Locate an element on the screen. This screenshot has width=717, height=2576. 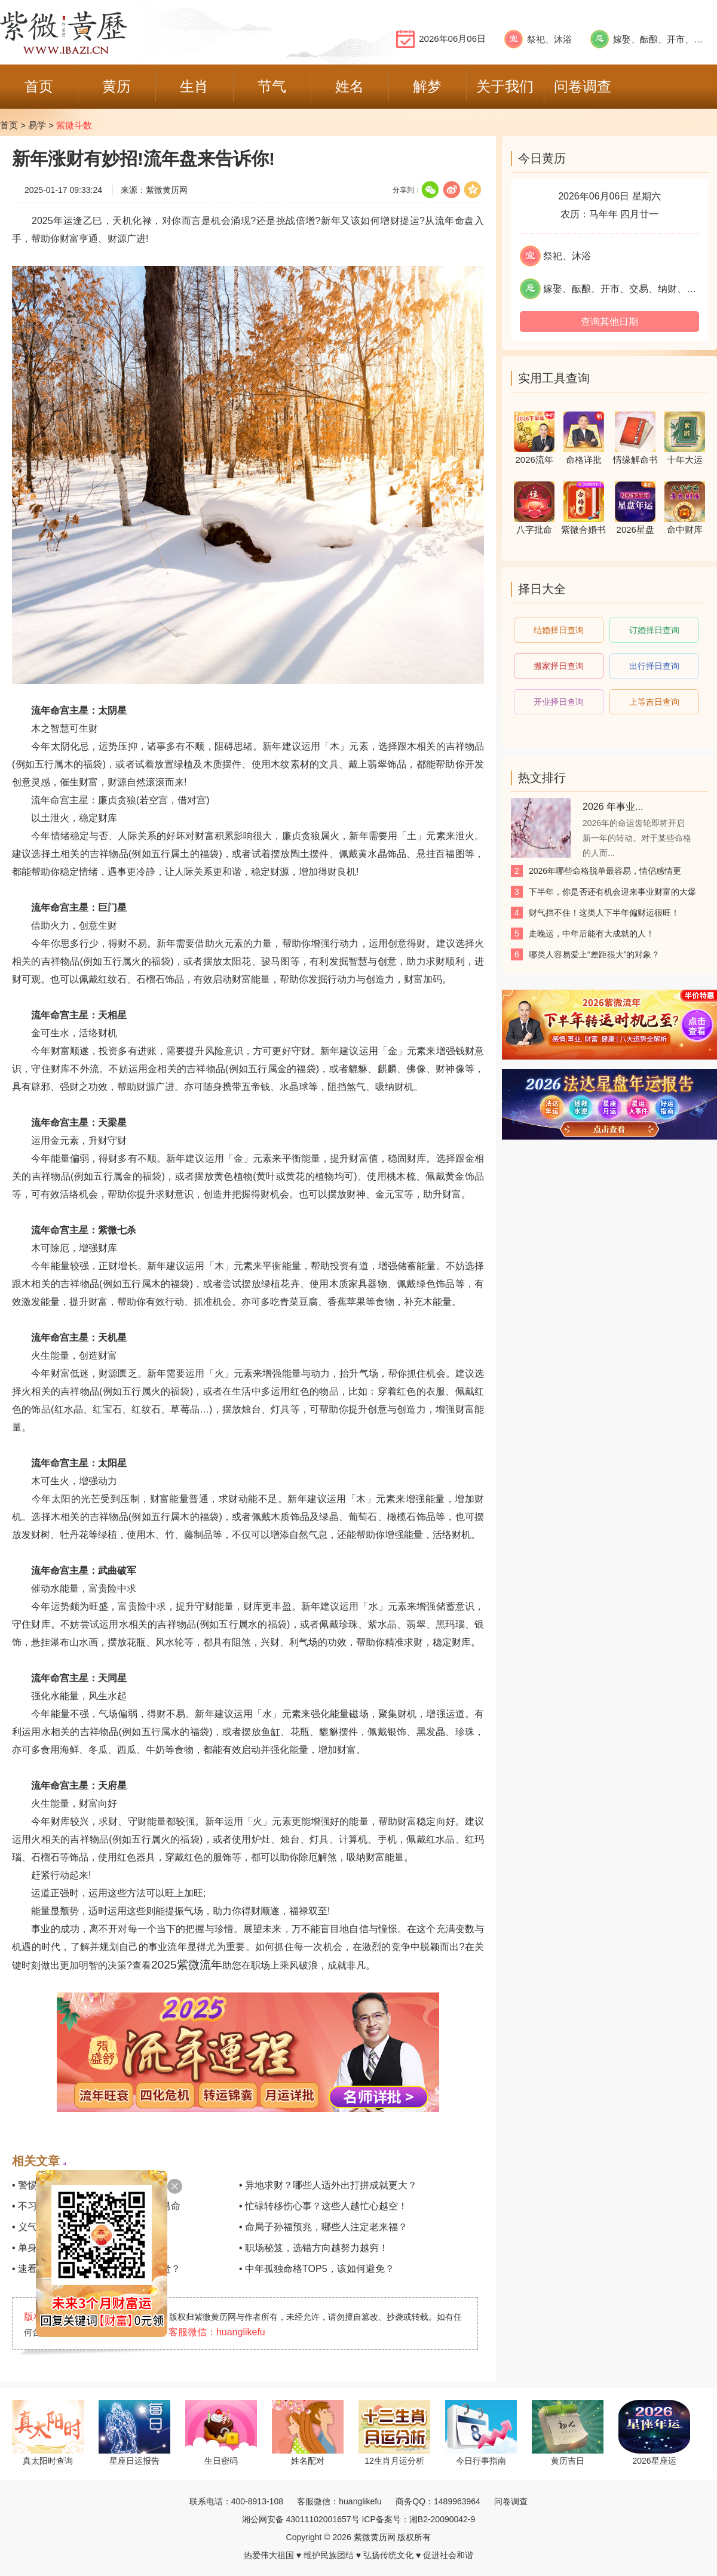
湘B2-20090042-9 is located at coordinates (442, 2519).